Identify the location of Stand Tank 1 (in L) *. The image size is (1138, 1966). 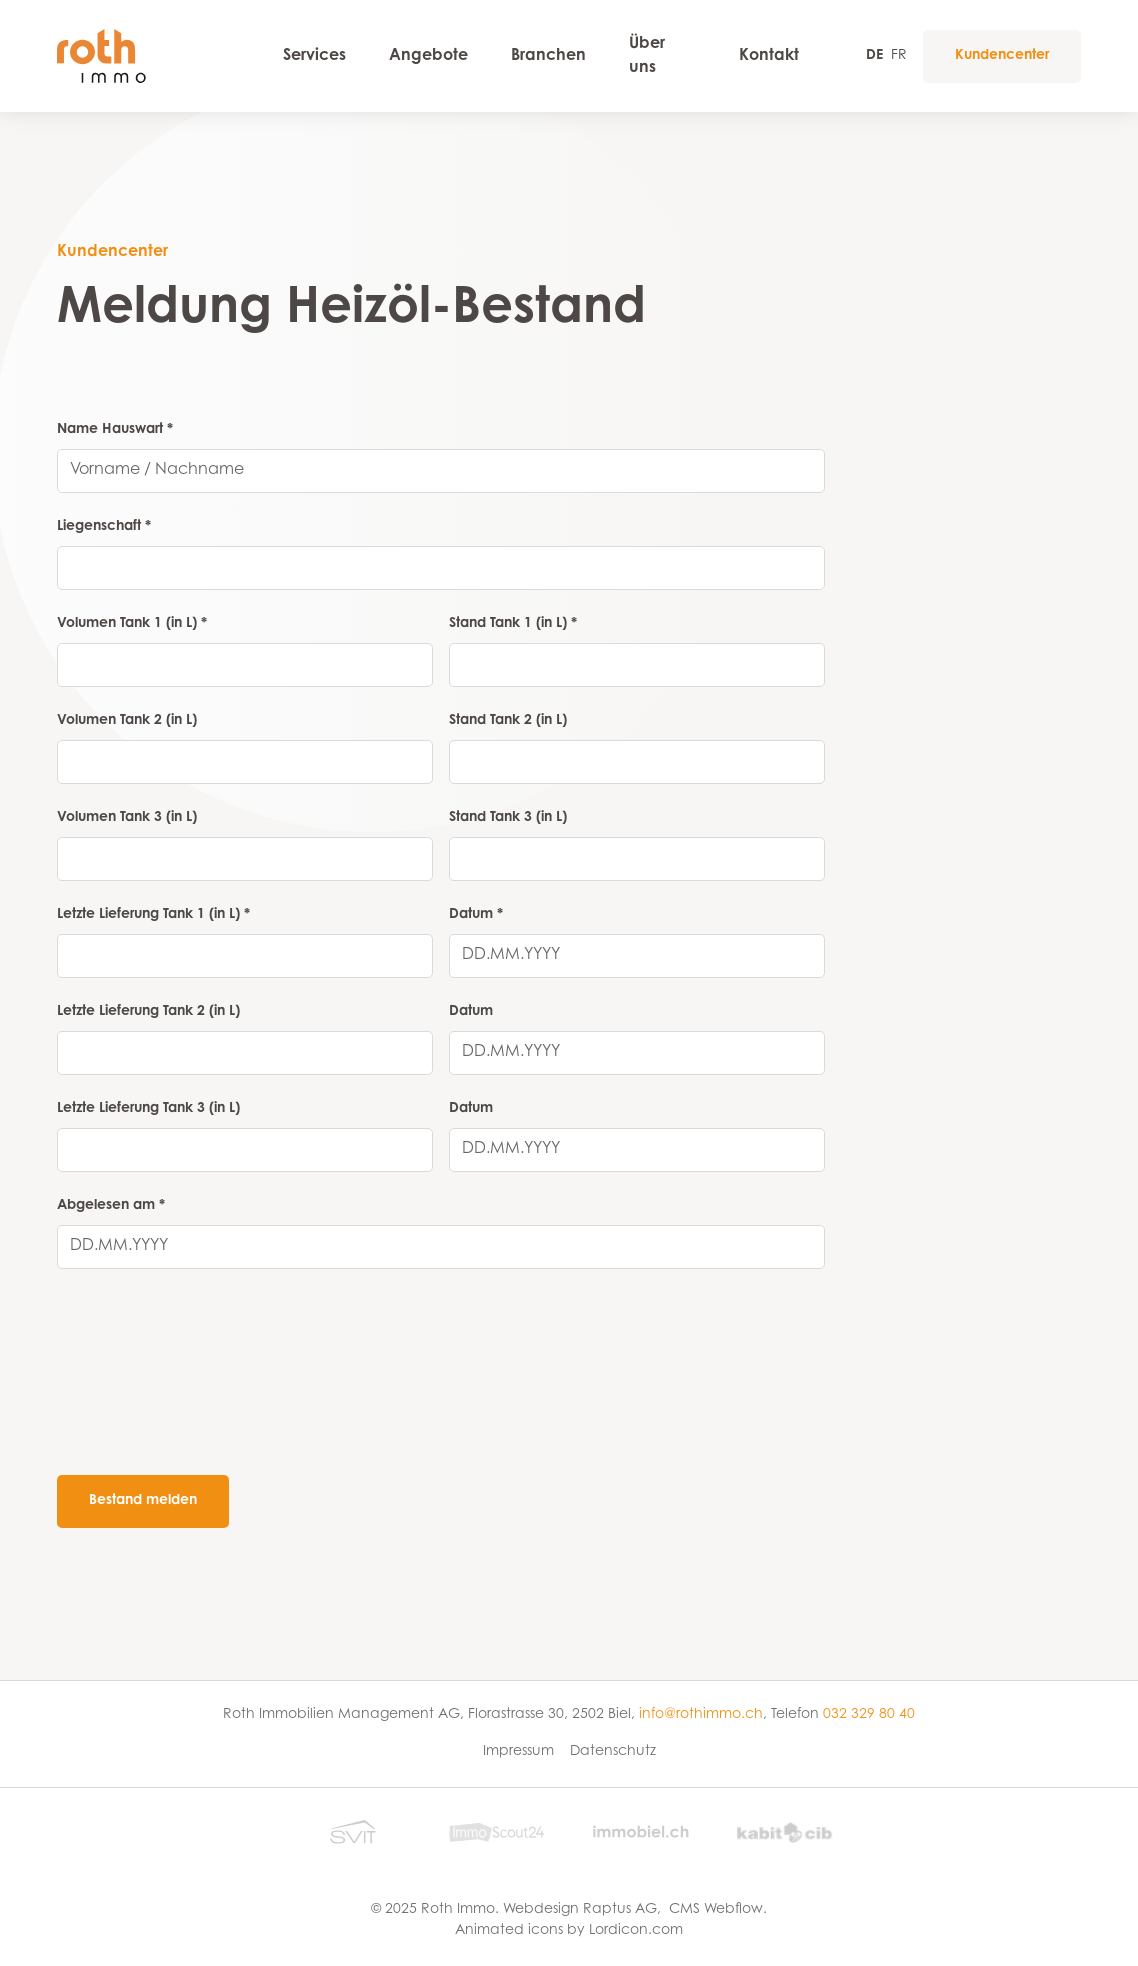
(513, 624).